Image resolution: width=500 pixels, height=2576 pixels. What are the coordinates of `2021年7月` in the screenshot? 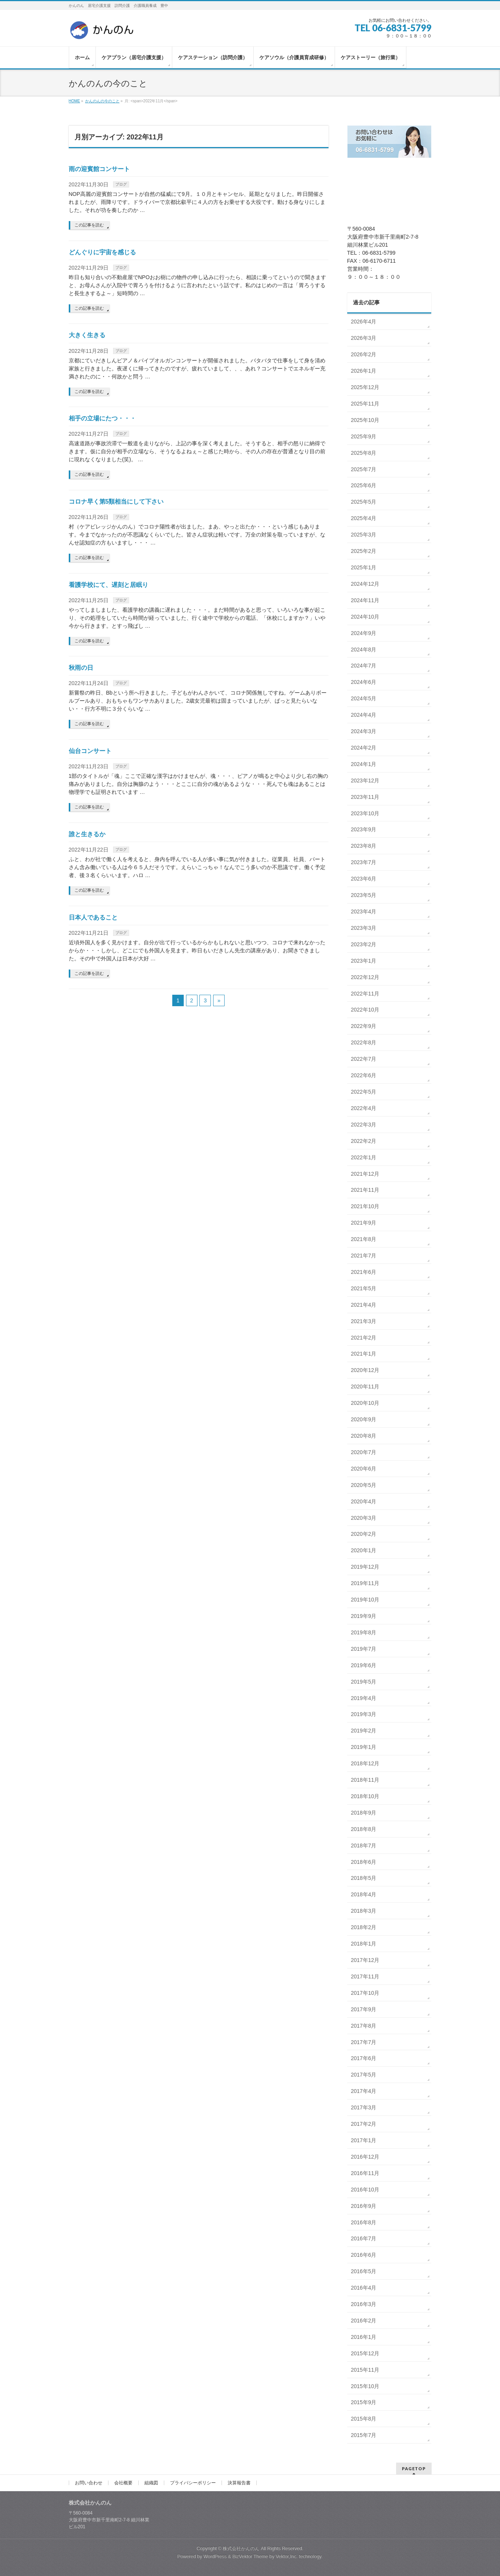 It's located at (364, 1255).